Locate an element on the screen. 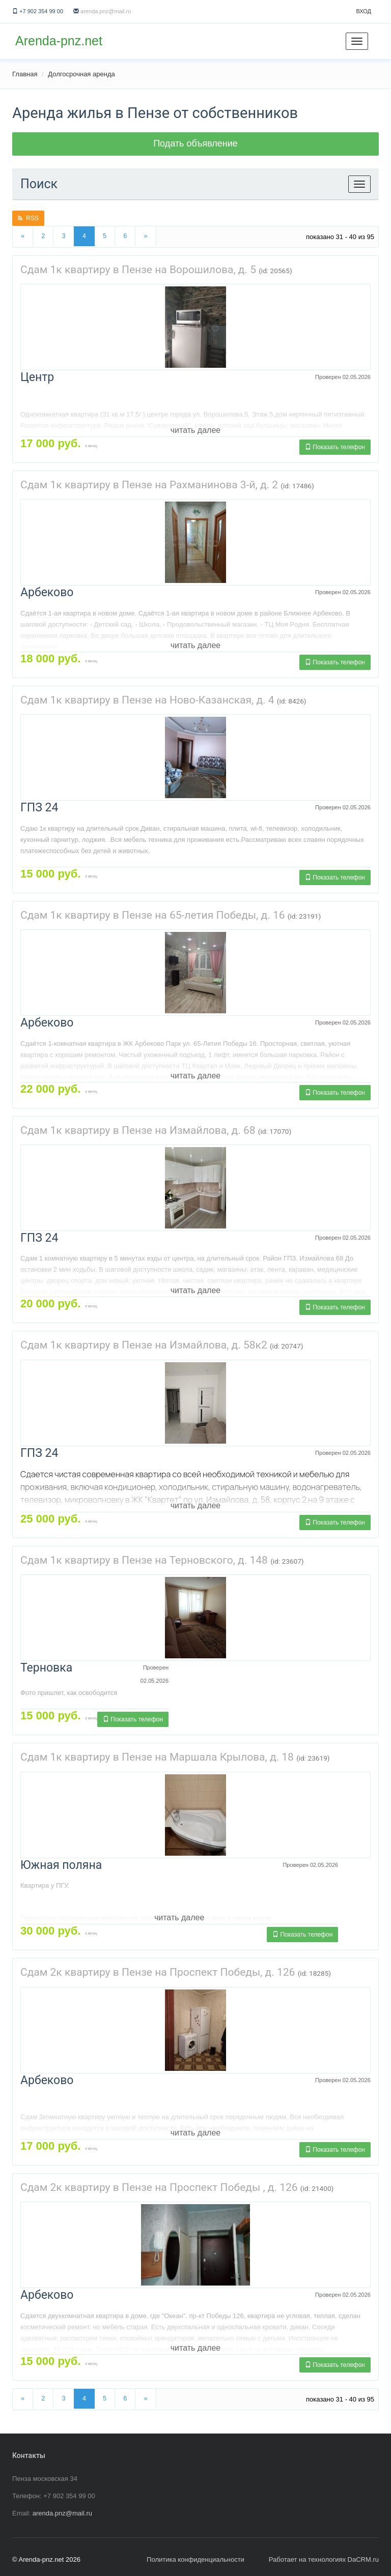  Сдам 1к квартиру в Пензе на Измайлова, д. 68 is located at coordinates (138, 1130).